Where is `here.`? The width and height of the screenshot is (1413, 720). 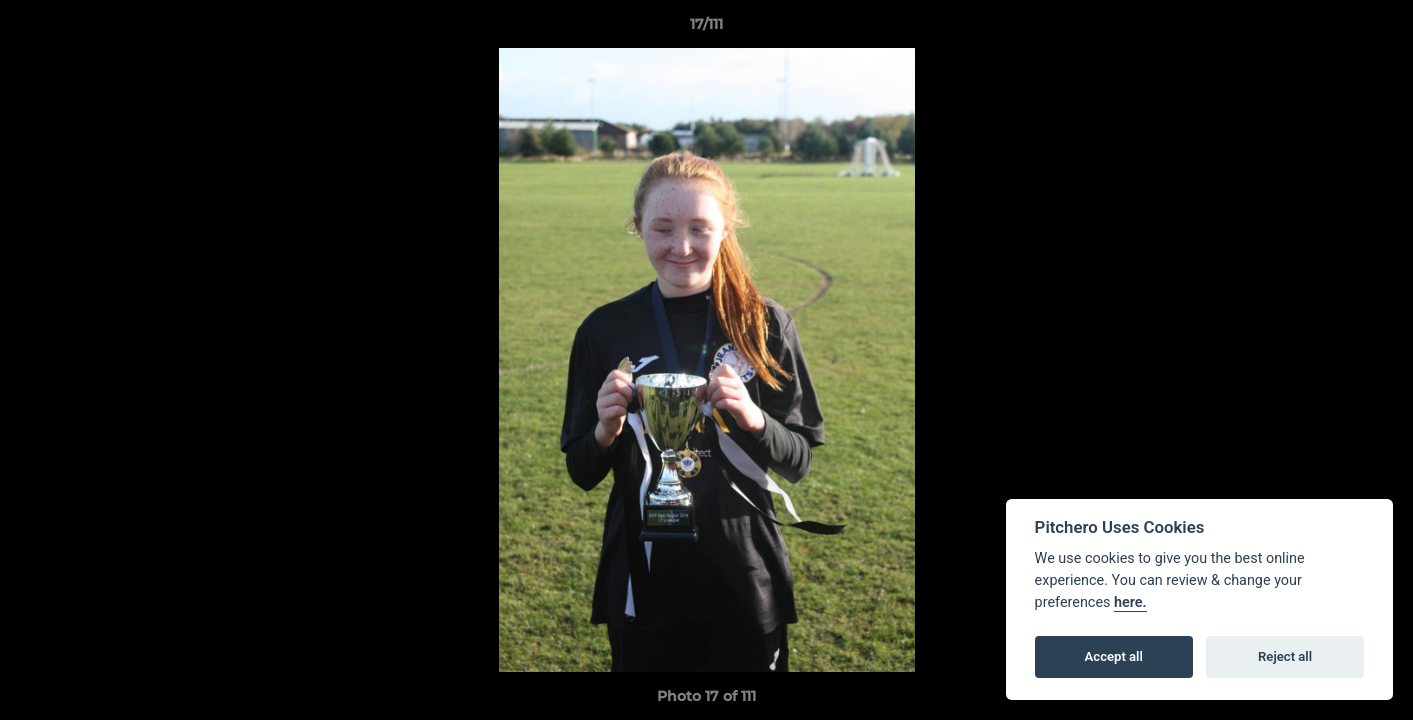
here. is located at coordinates (1130, 602).